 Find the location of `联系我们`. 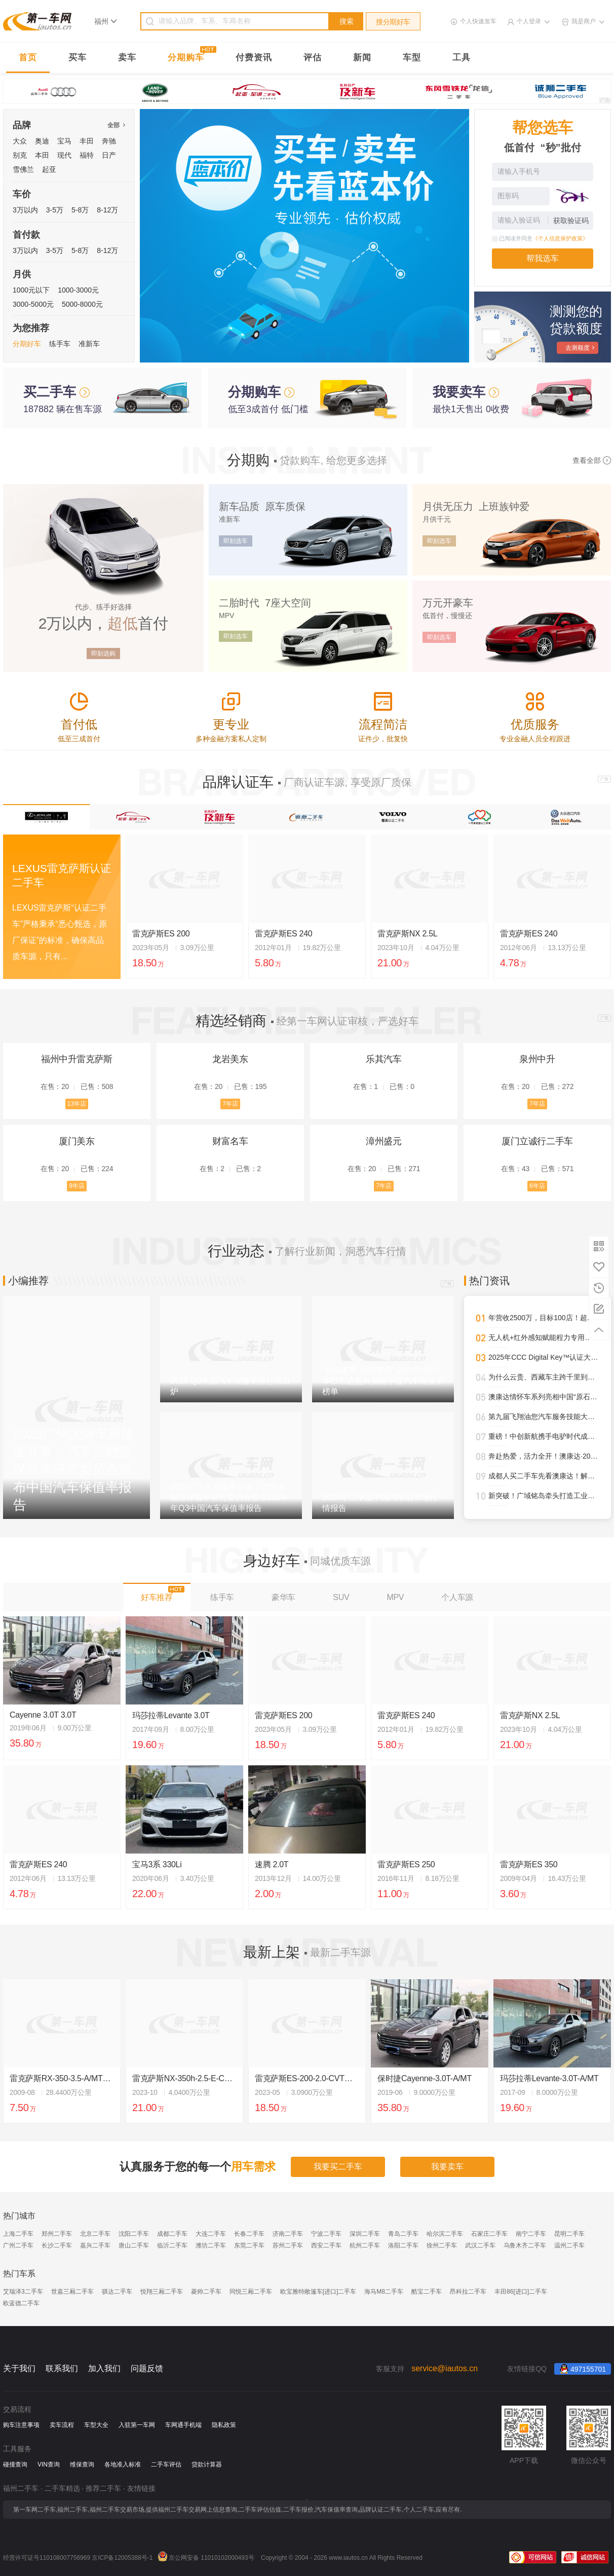

联系我们 is located at coordinates (62, 2368).